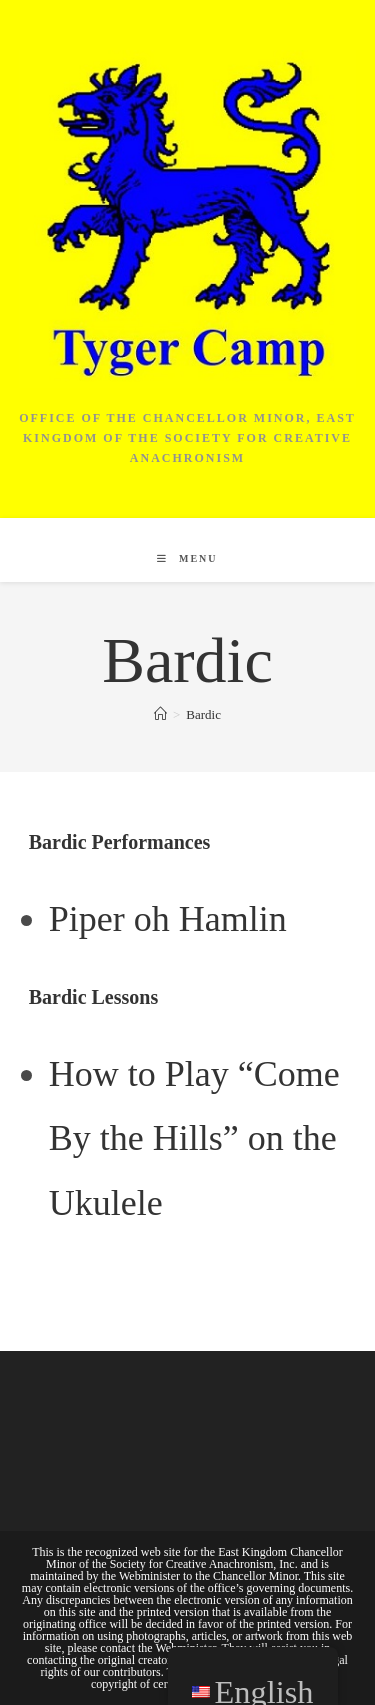  I want to click on Bardic, so click(203, 714).